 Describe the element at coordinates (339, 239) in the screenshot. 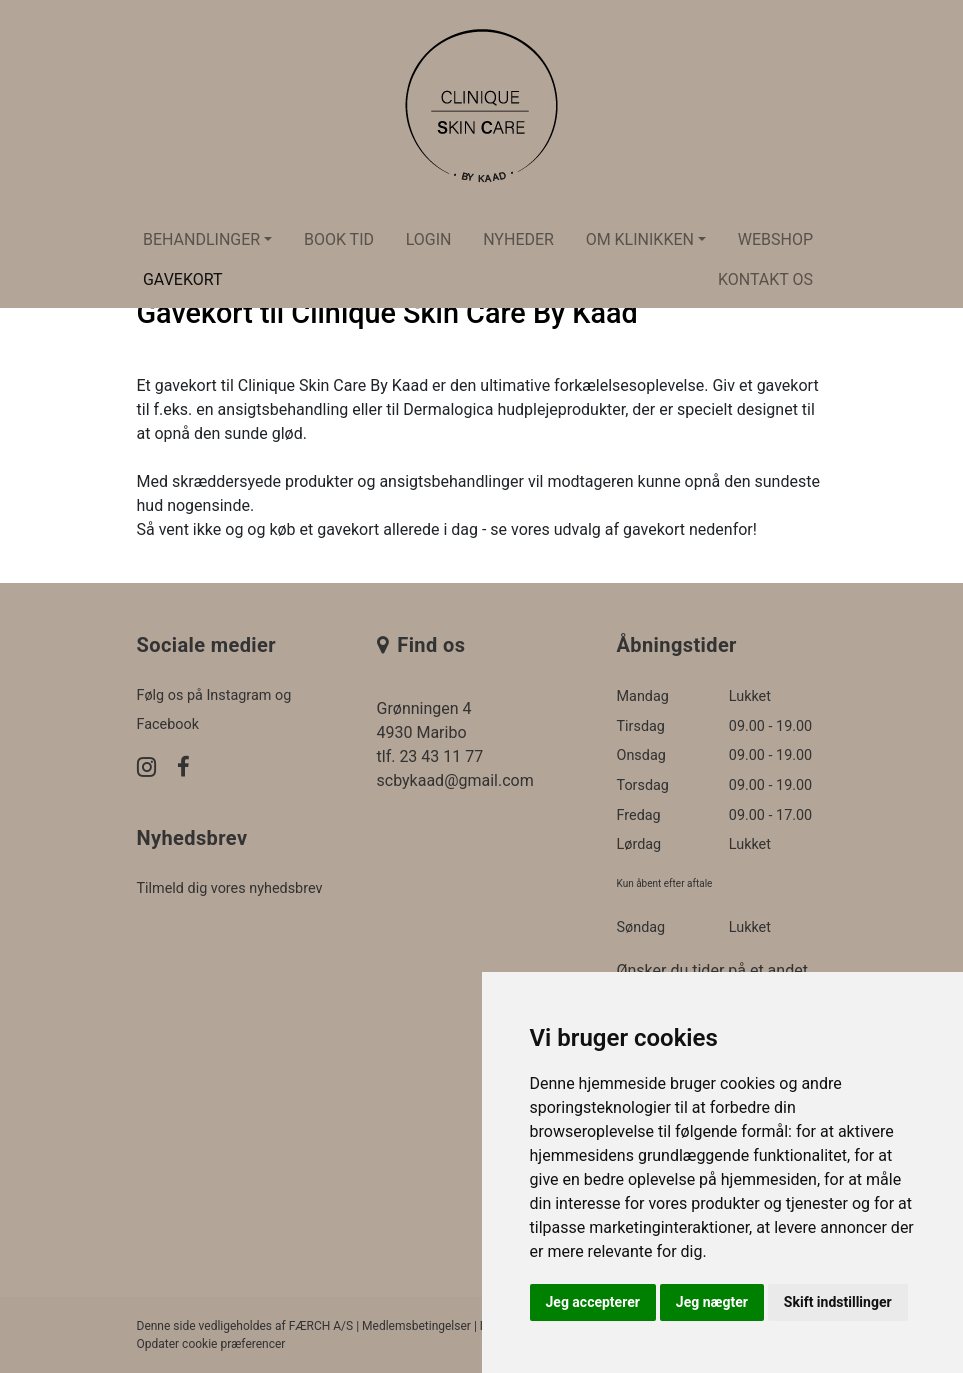

I see `Book tid` at that location.